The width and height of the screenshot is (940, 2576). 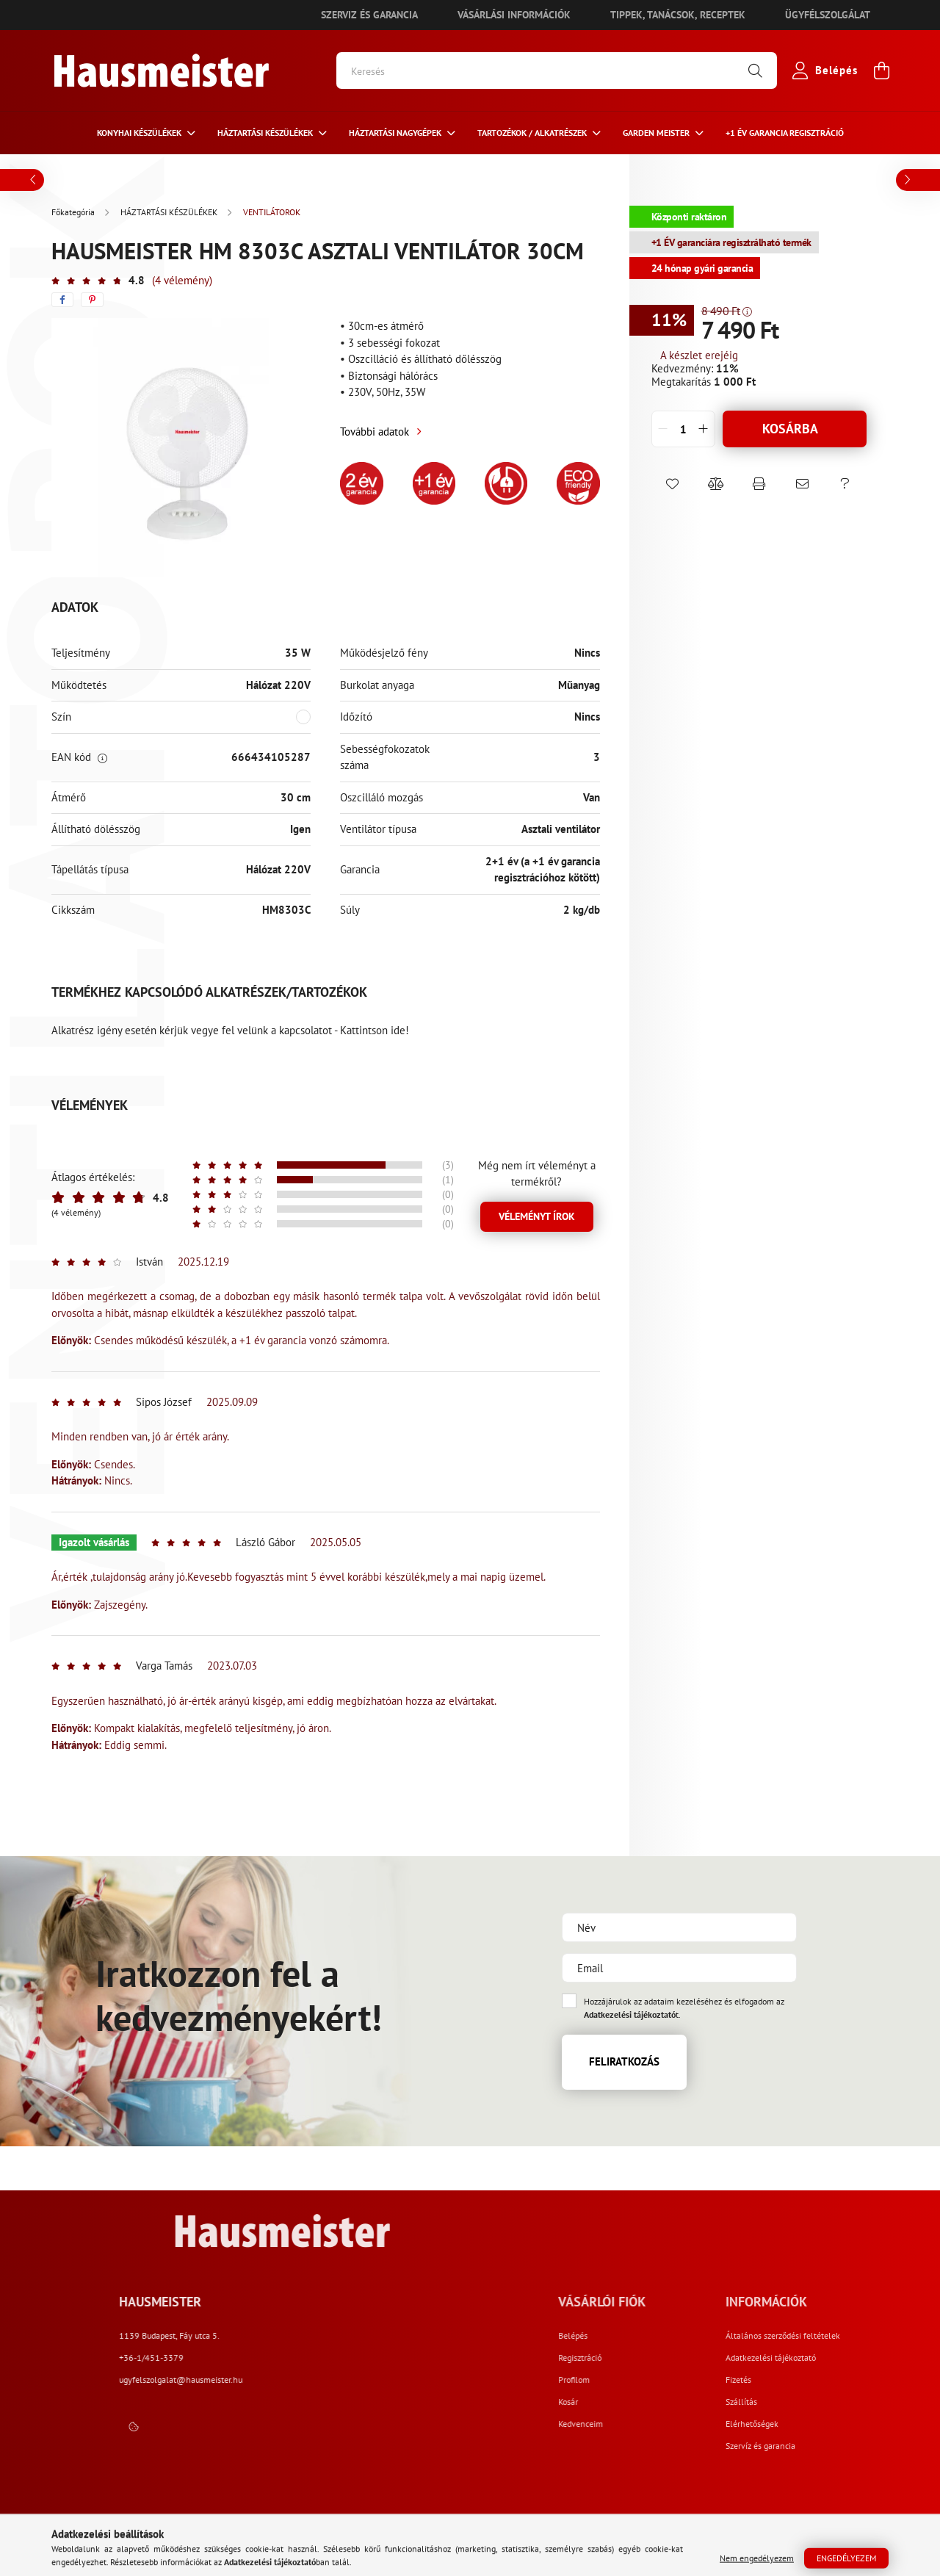 What do you see at coordinates (401, 2357) in the screenshot?
I see `+36-1/451-3379` at bounding box center [401, 2357].